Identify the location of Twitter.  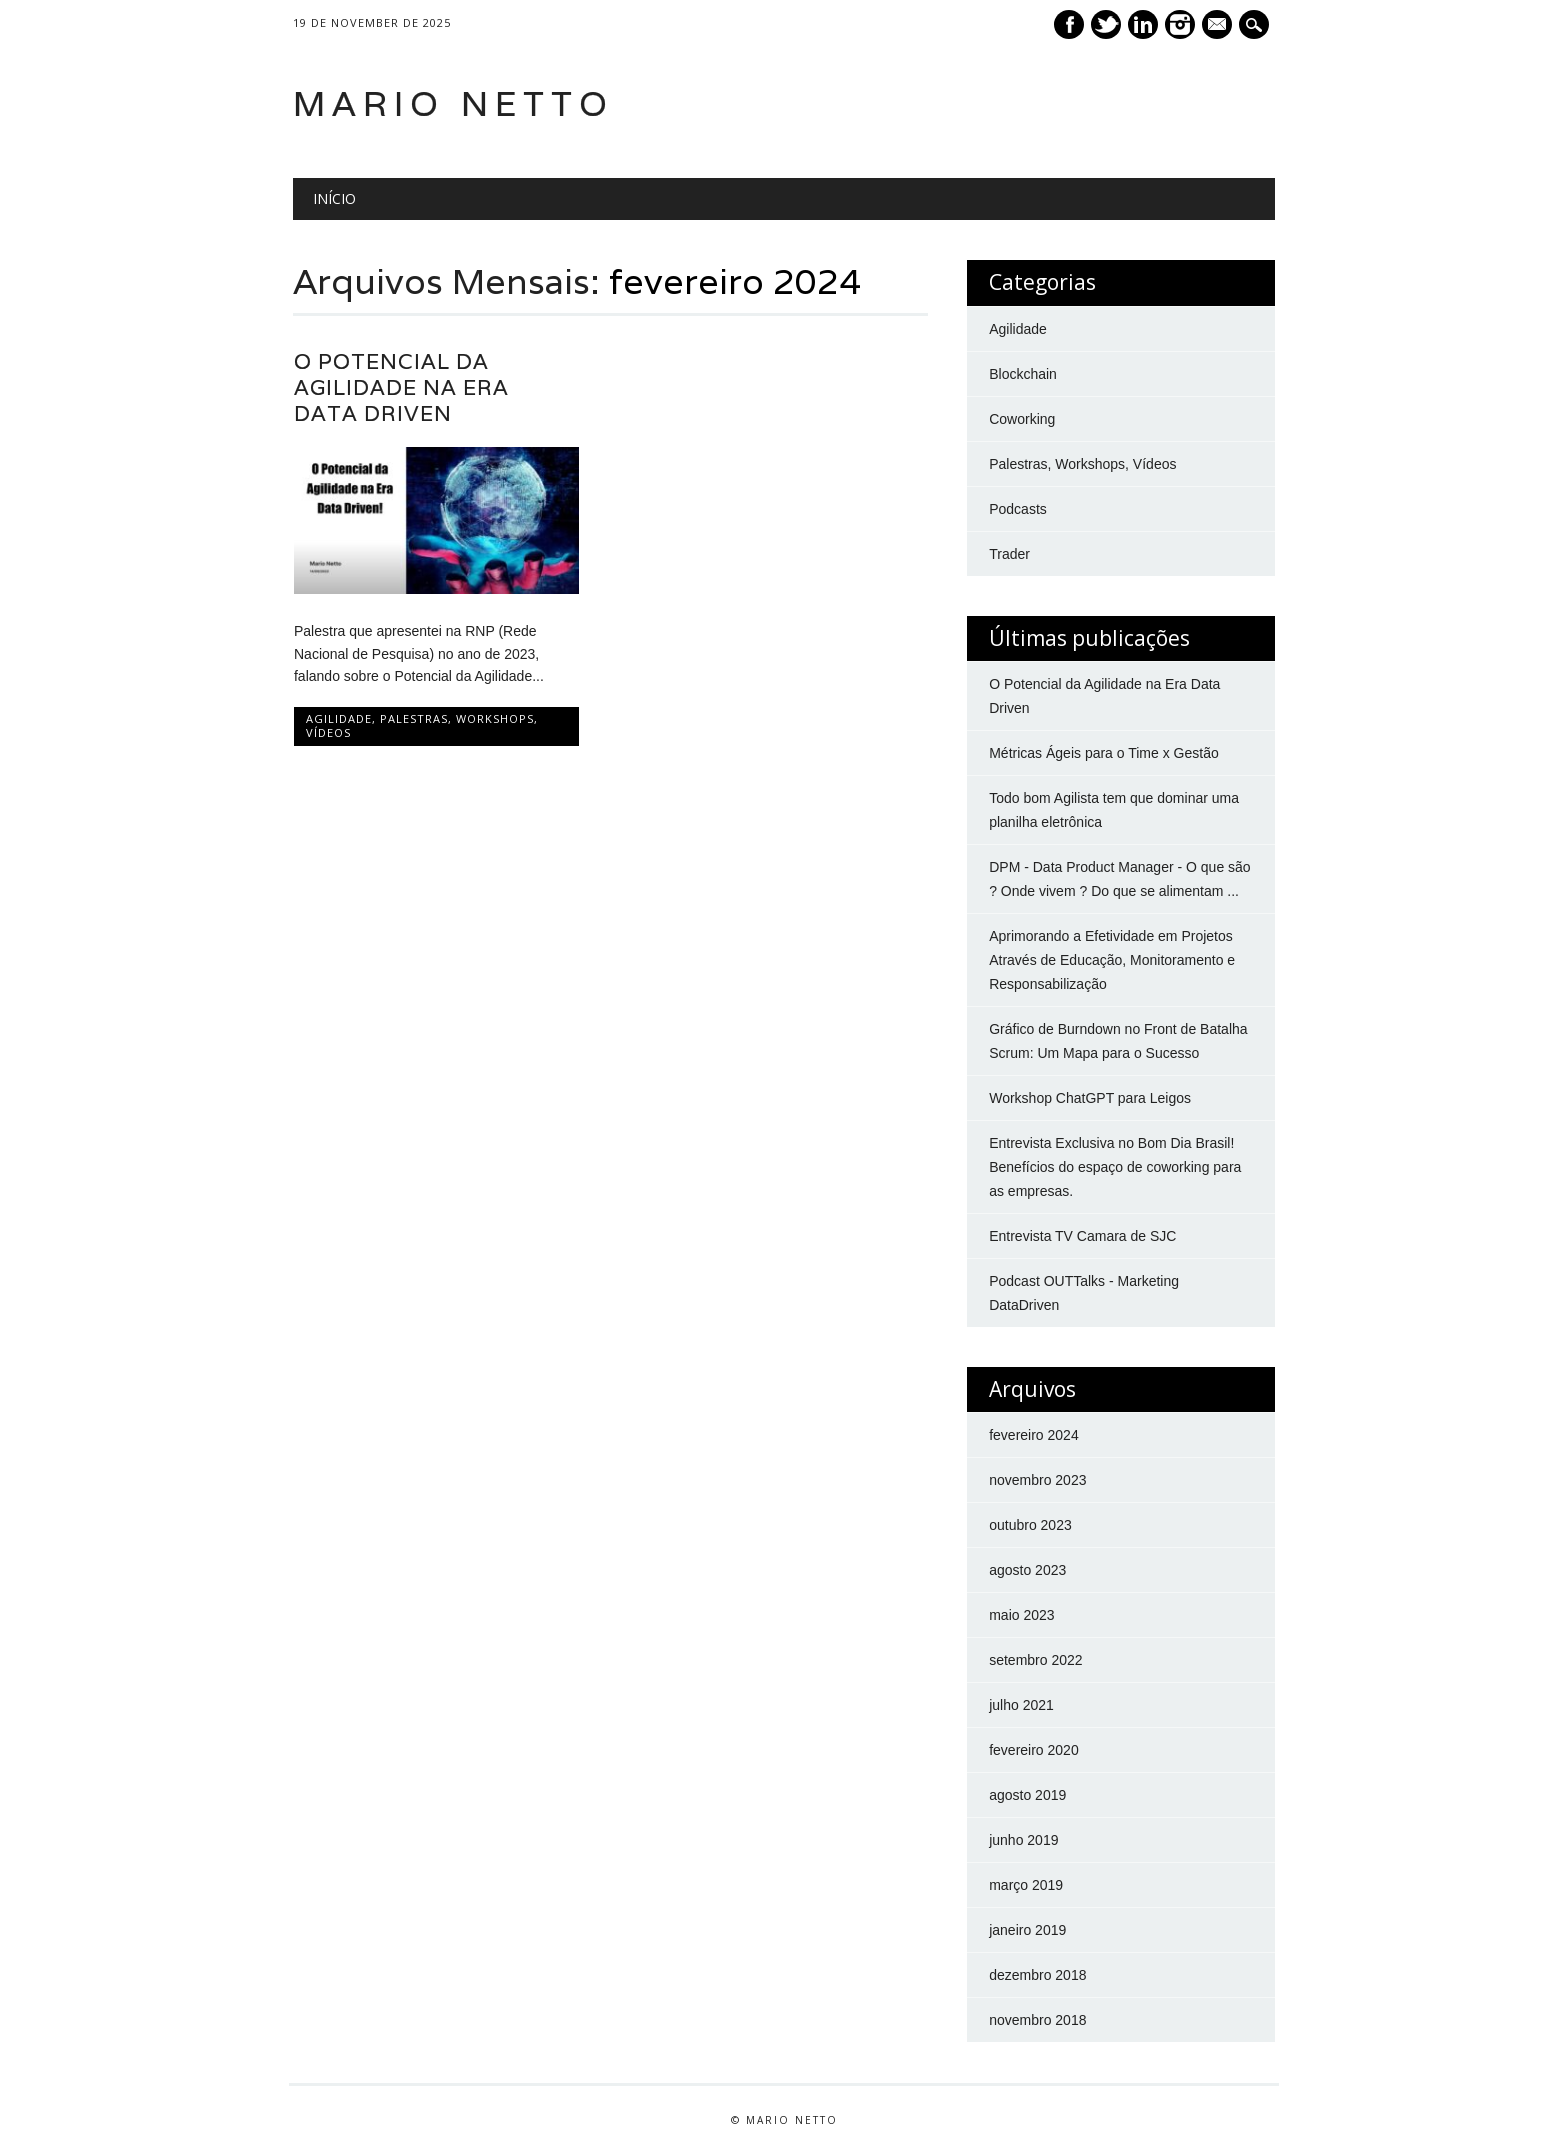
(1106, 24).